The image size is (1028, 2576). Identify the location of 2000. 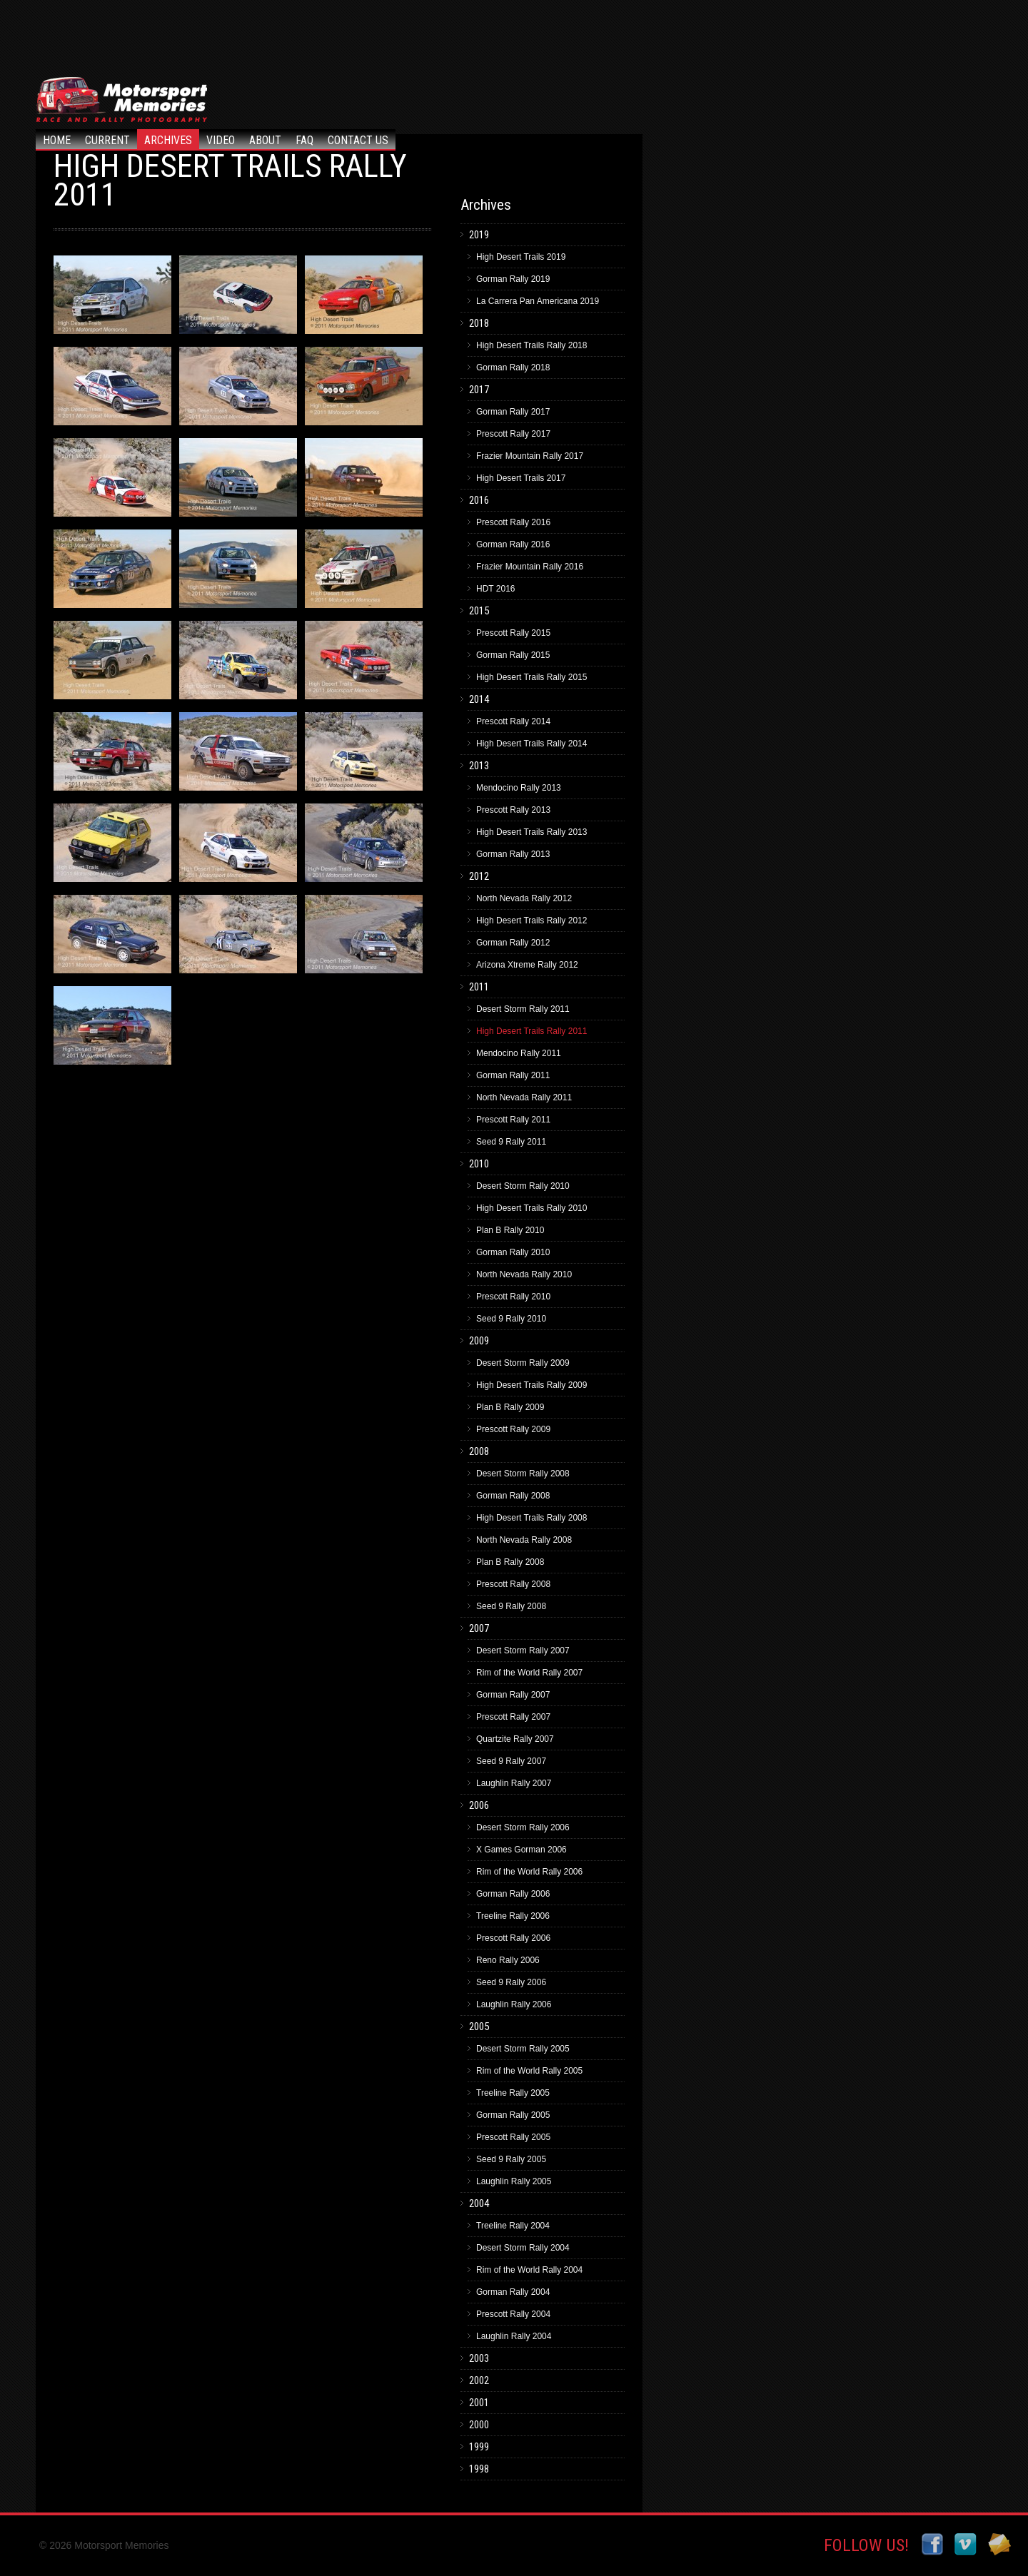
(479, 2424).